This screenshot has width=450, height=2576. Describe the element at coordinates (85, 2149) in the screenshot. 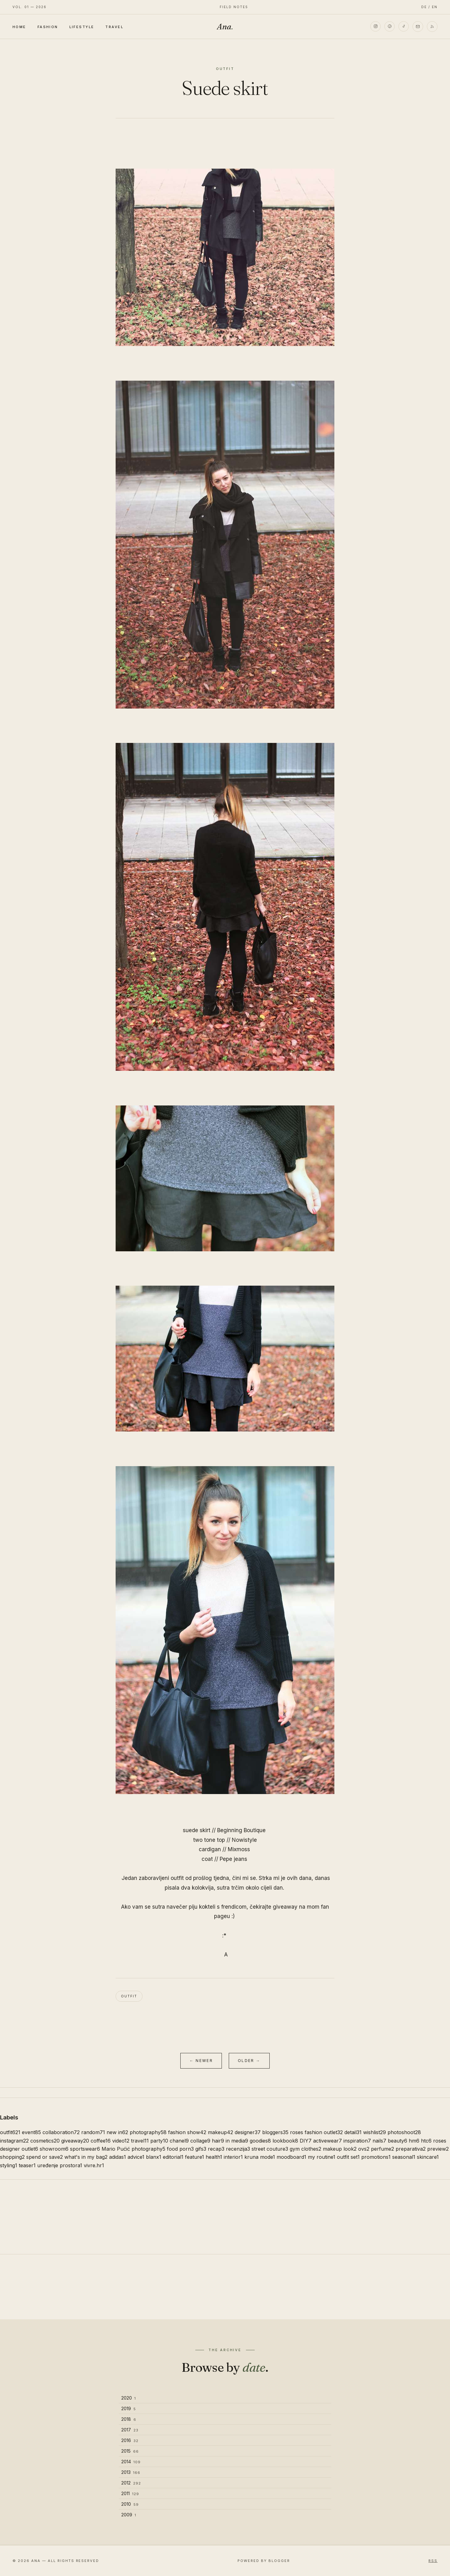

I see `sportswear` at that location.